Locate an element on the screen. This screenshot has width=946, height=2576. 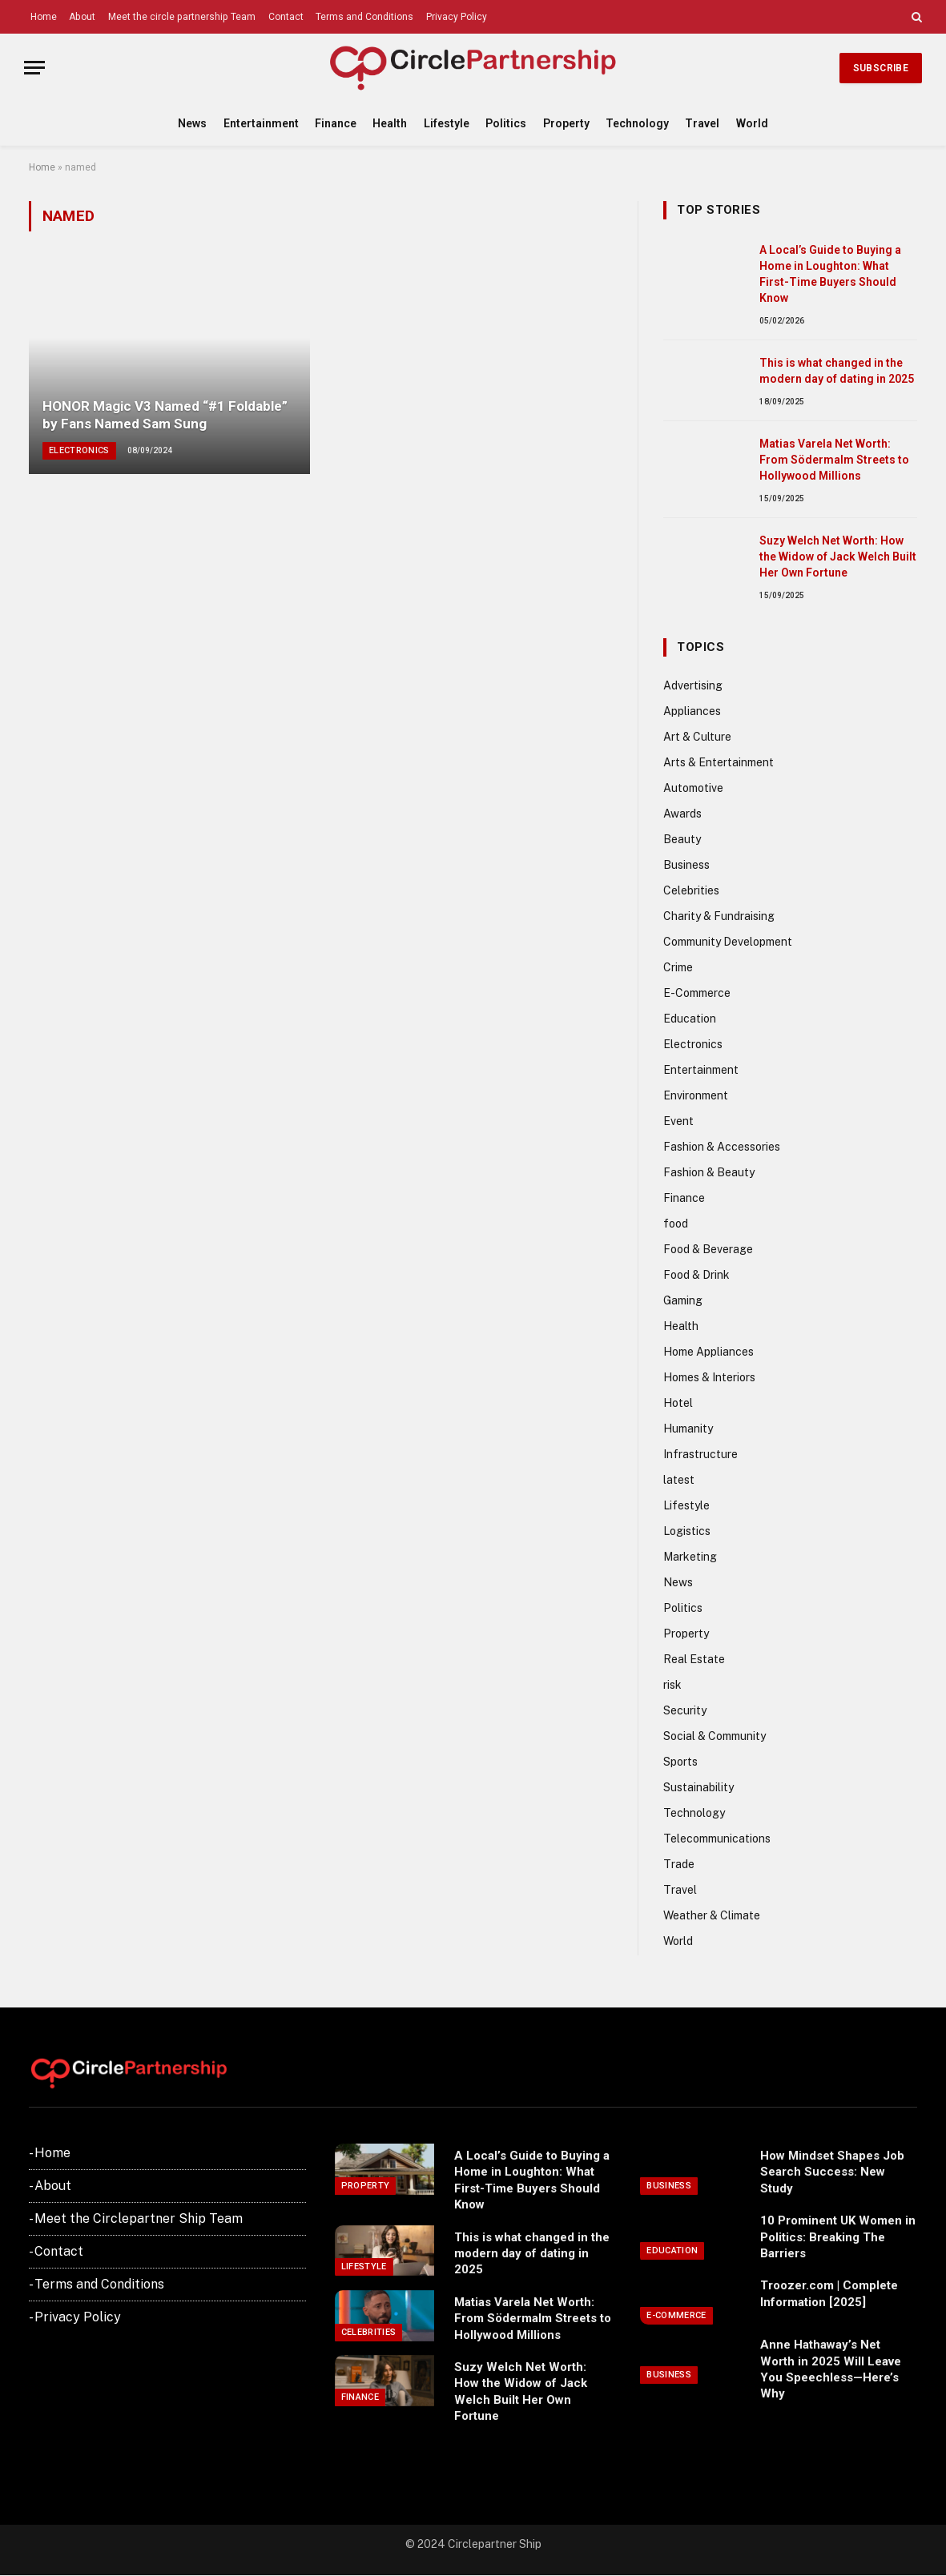
Humanity is located at coordinates (688, 1428).